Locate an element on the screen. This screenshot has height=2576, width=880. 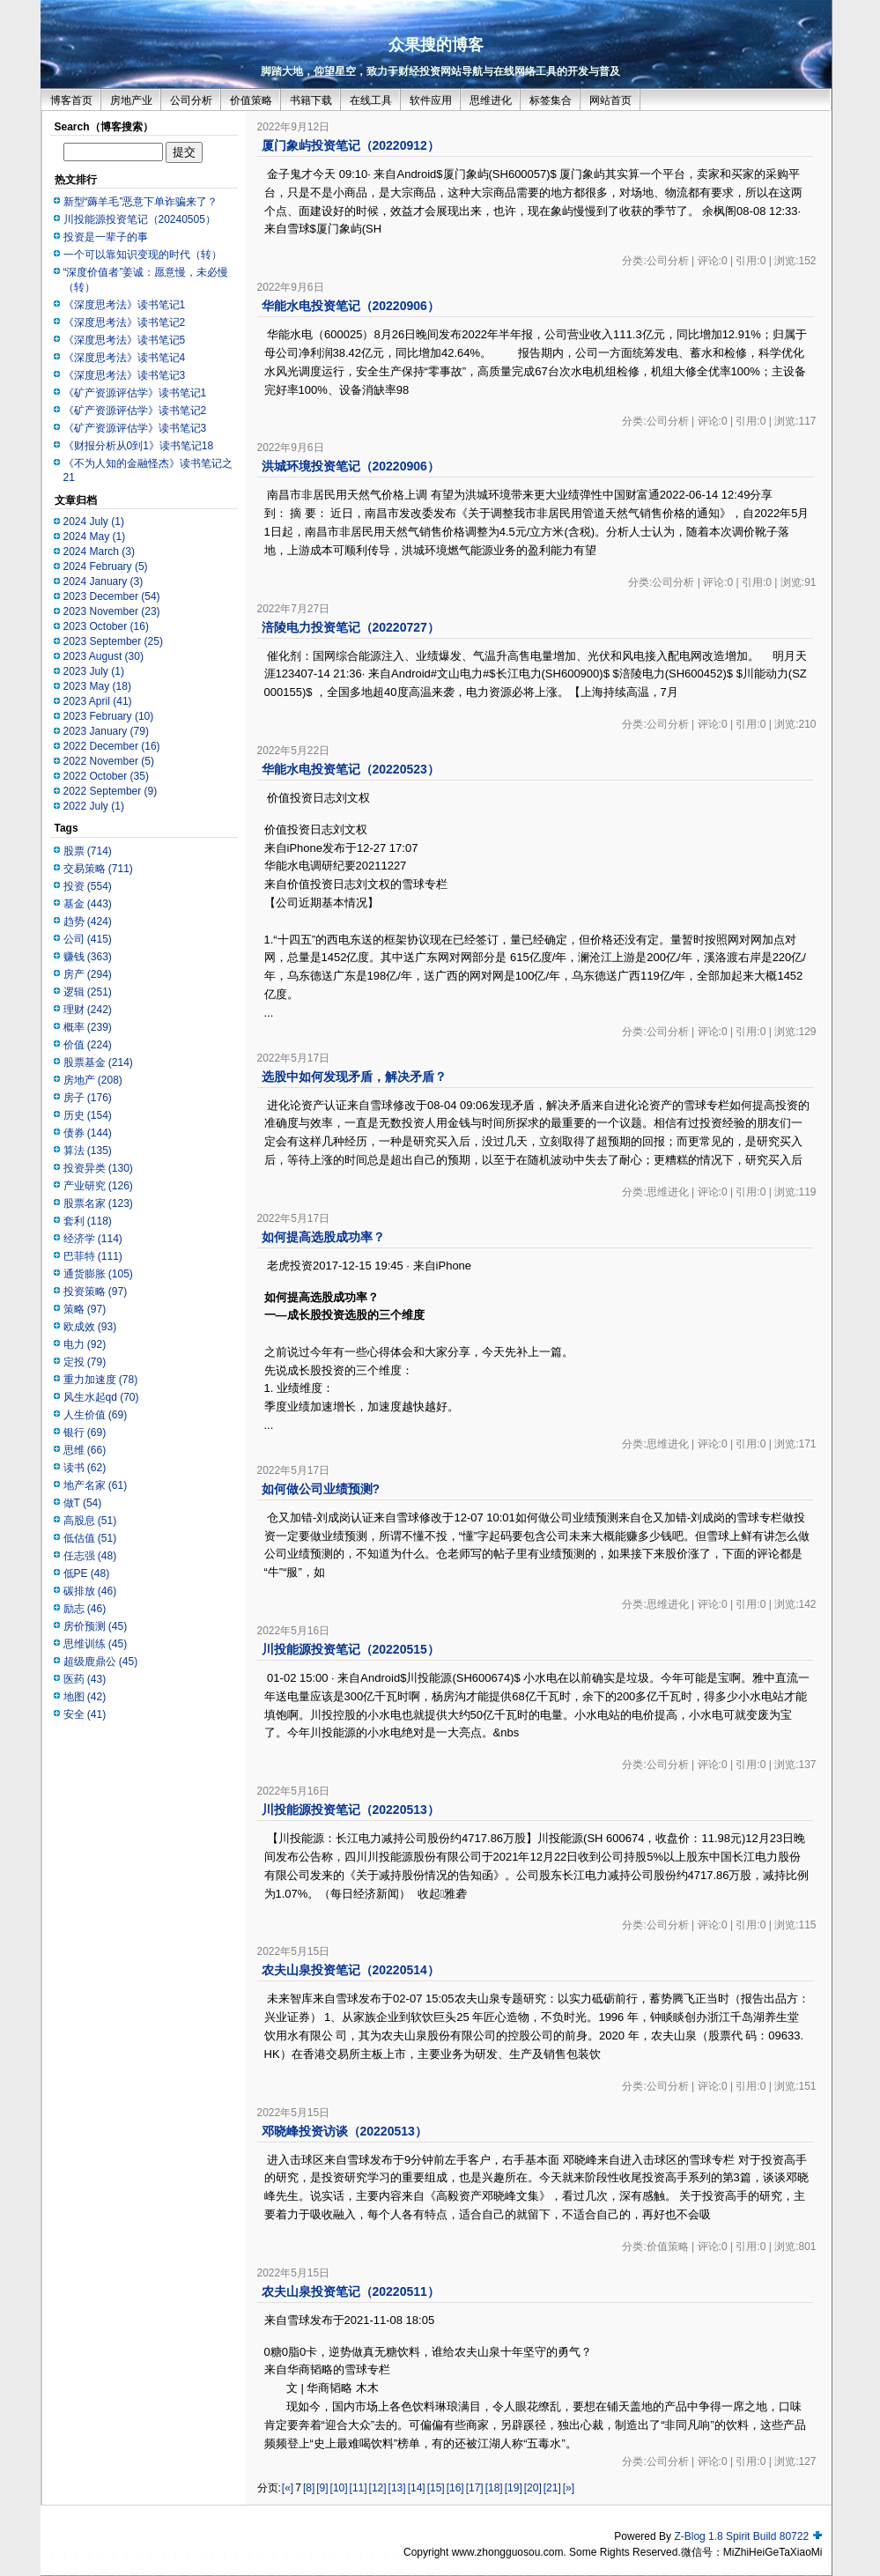
《深度思考法》读书笔记4 is located at coordinates (124, 358).